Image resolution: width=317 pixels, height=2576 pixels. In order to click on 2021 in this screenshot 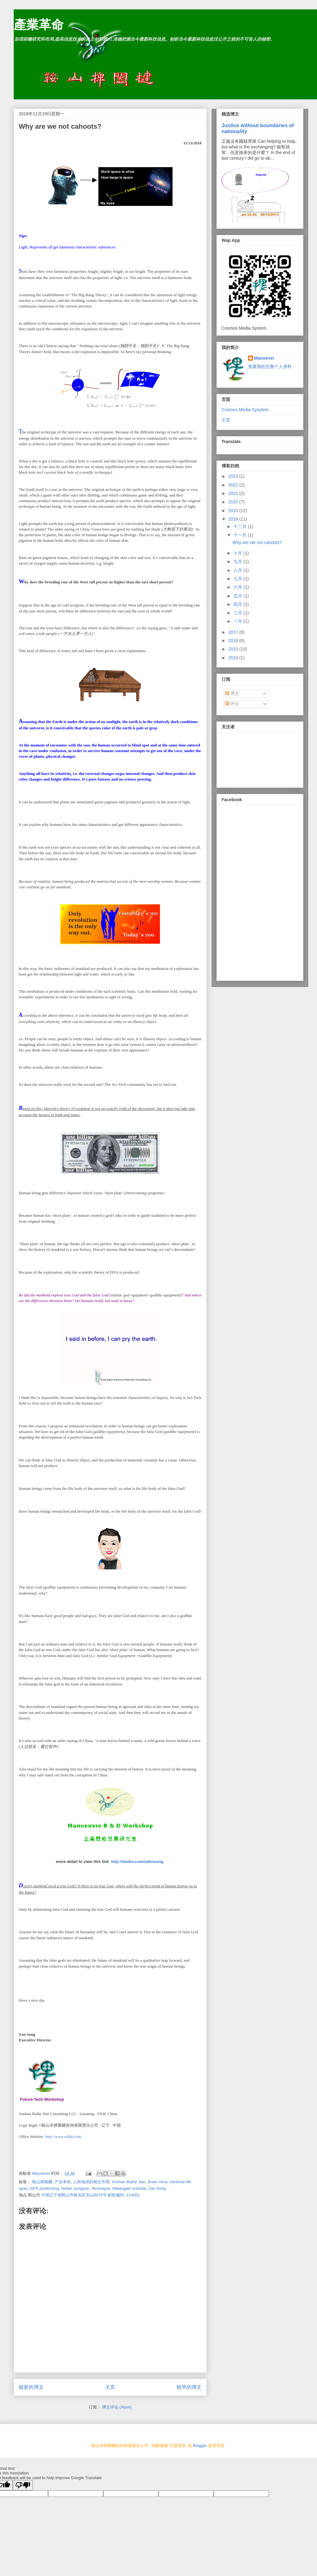, I will do `click(233, 493)`.